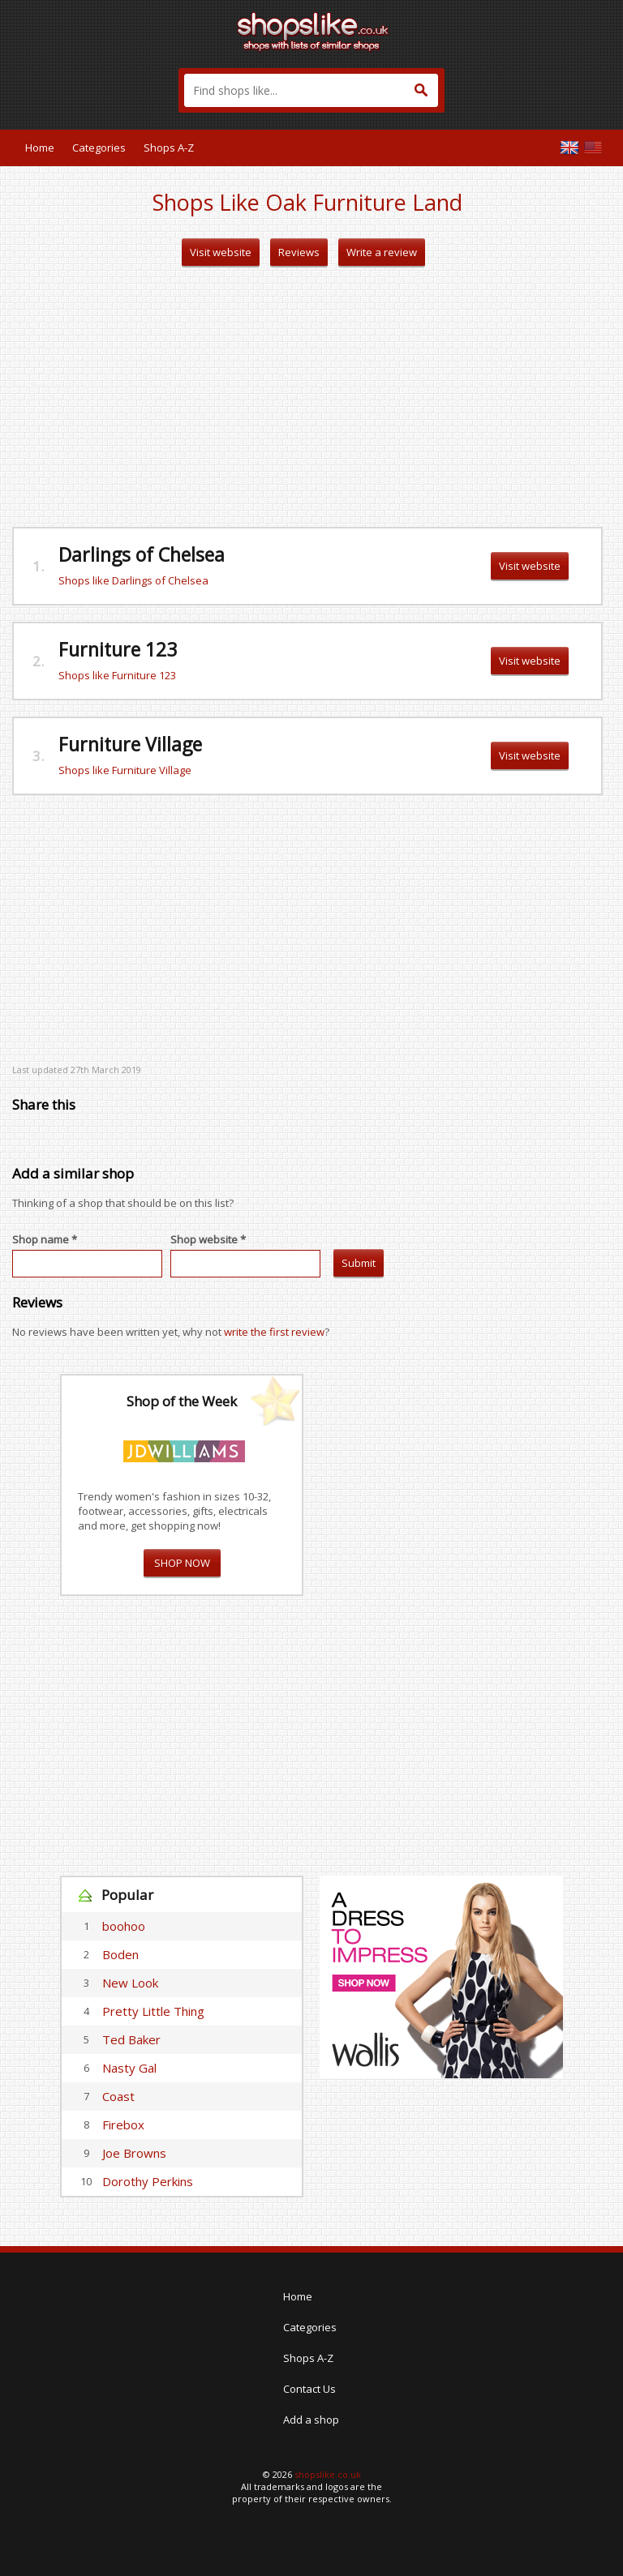 The image size is (623, 2576). What do you see at coordinates (131, 2039) in the screenshot?
I see `Ted Baker` at bounding box center [131, 2039].